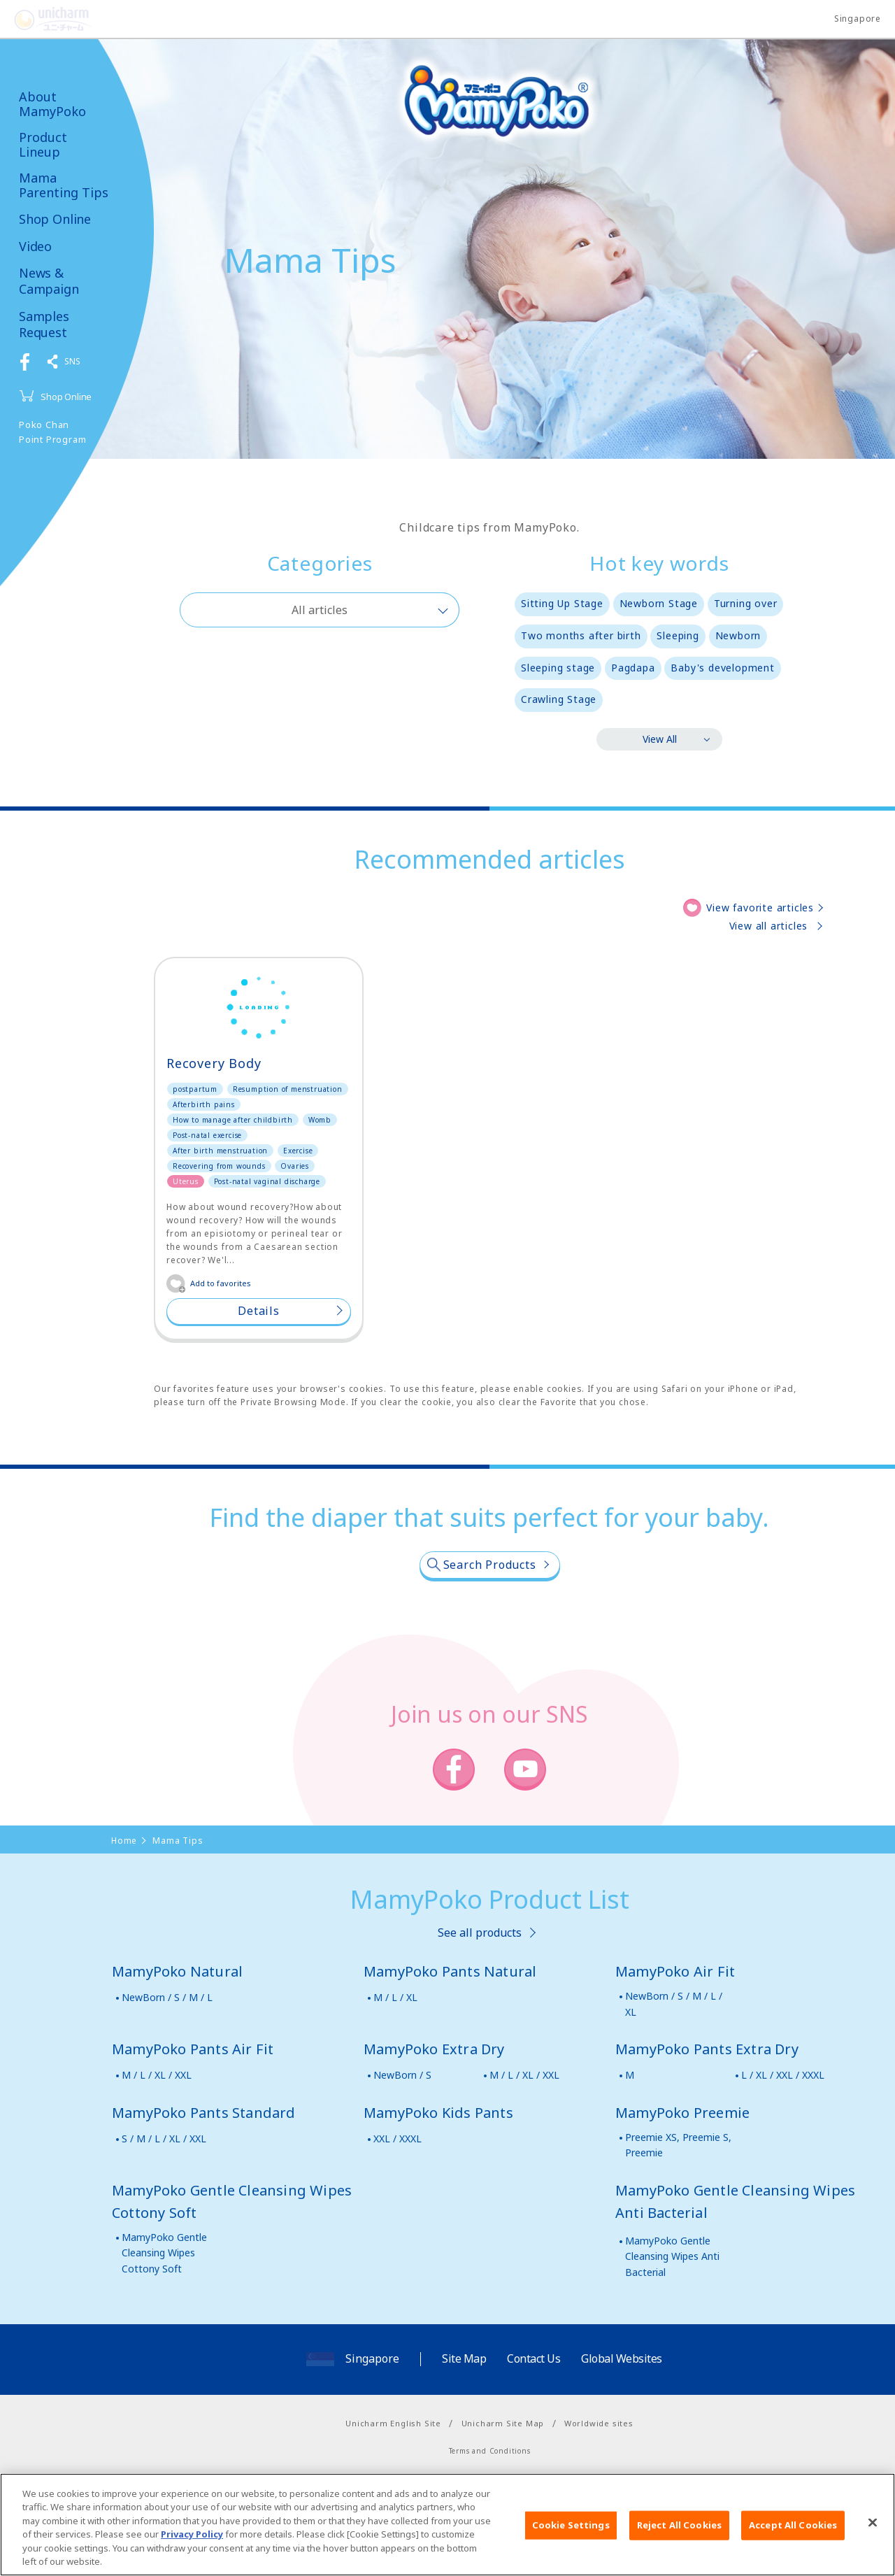 The image size is (895, 2576). I want to click on Mama Parenting Tips, so click(63, 185).